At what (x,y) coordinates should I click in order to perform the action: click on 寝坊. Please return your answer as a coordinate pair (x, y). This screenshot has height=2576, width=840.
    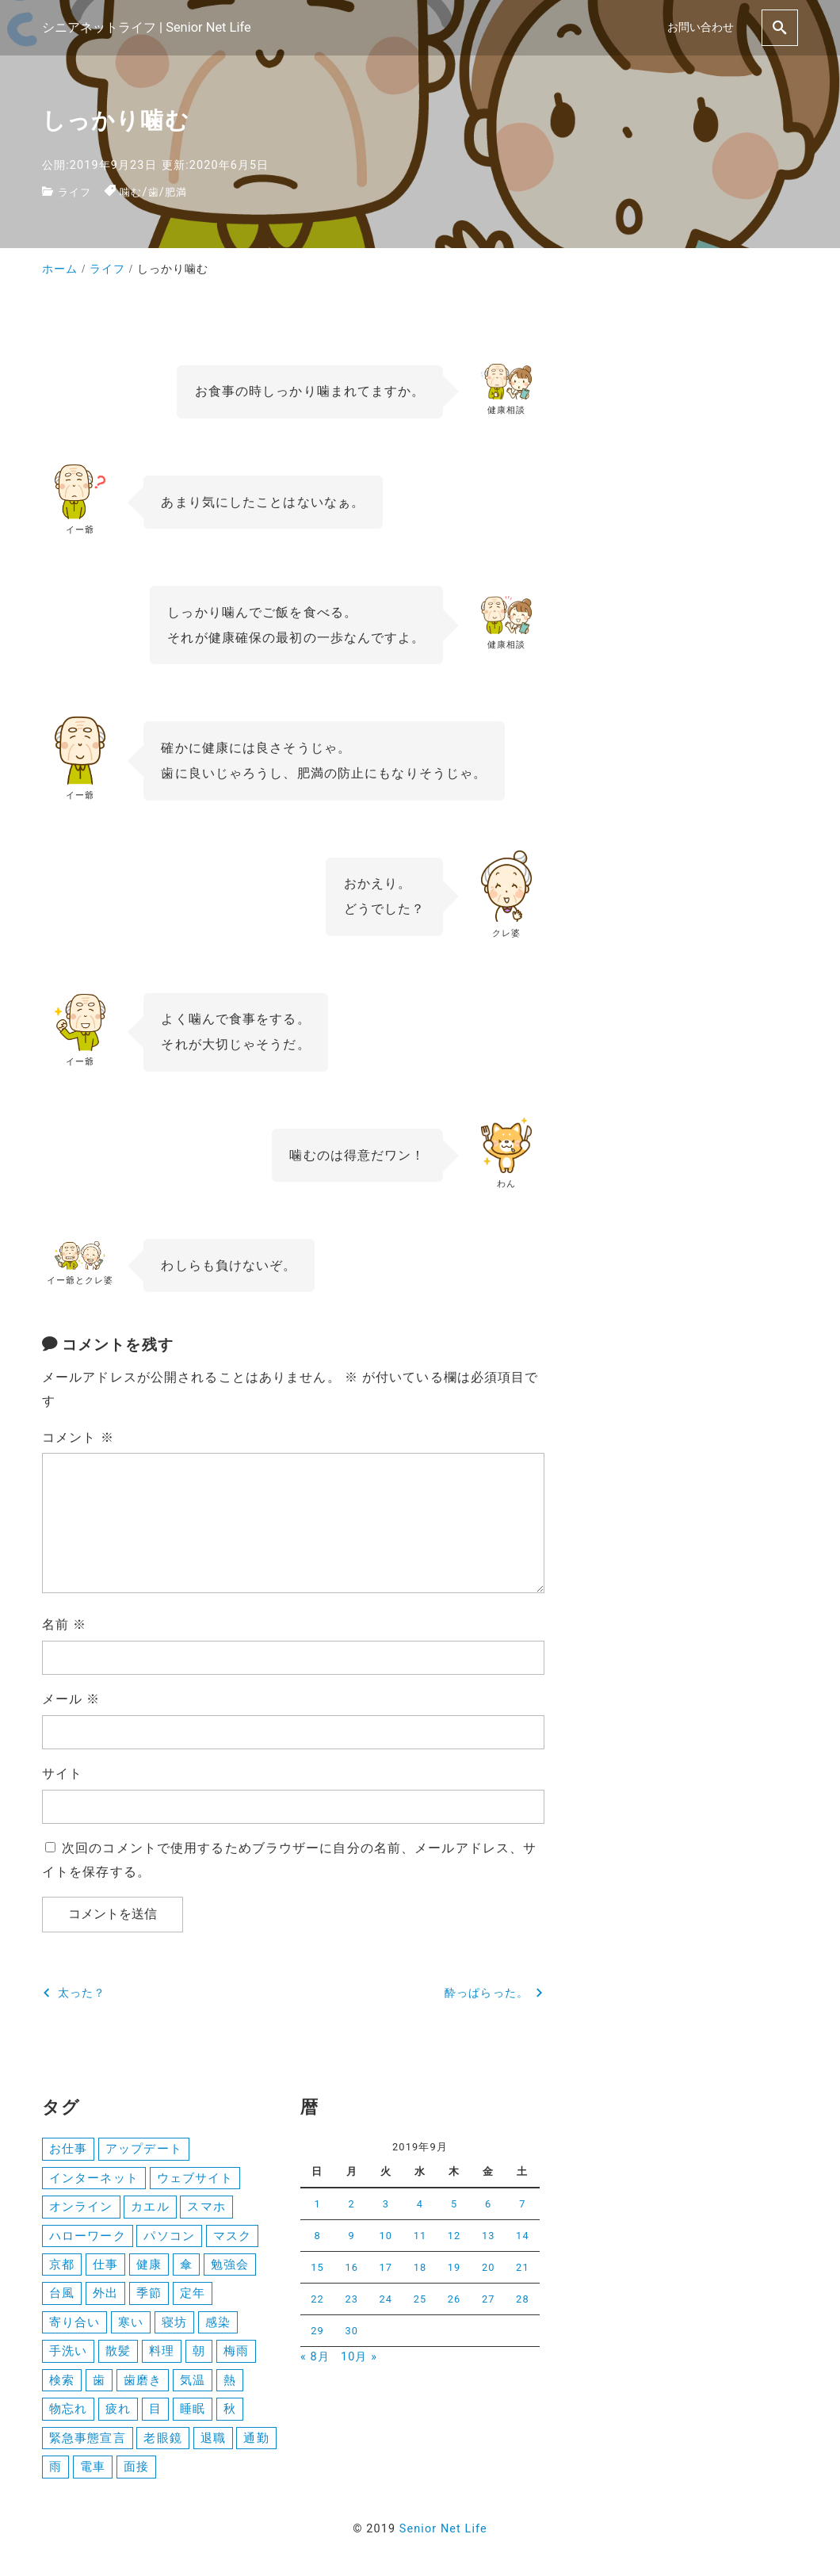
    Looking at the image, I should click on (174, 2326).